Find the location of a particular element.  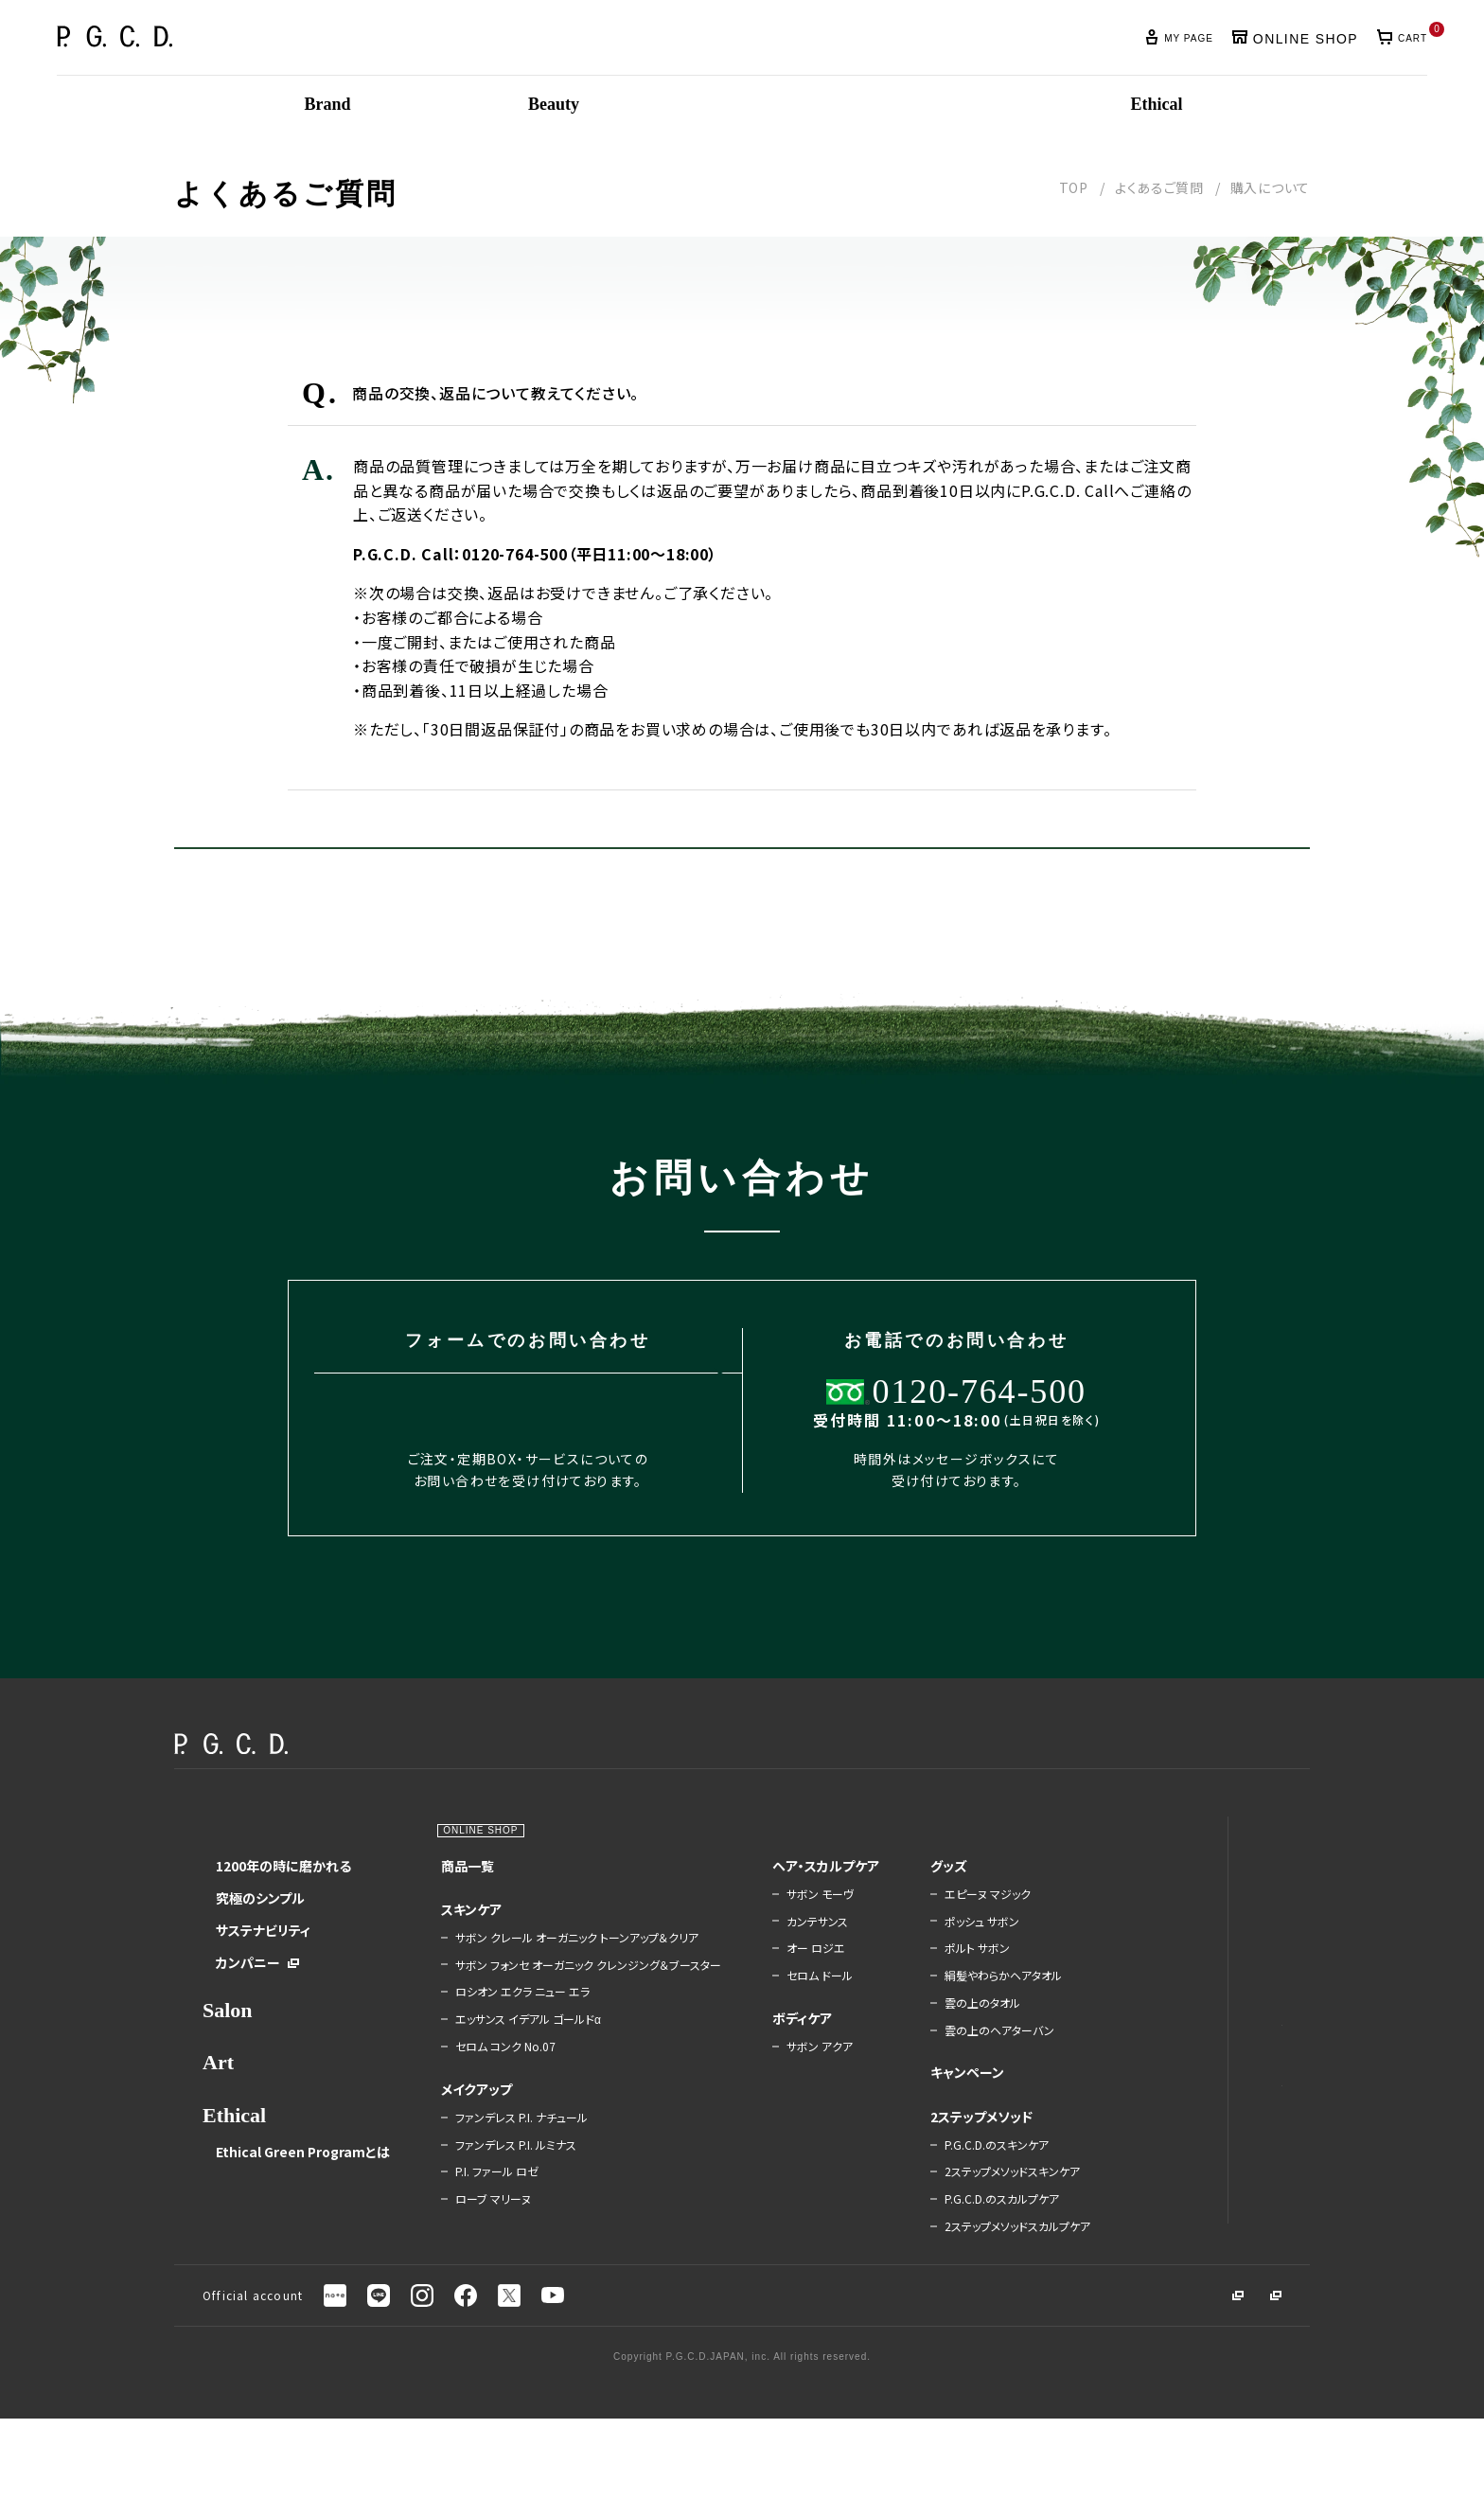

特定商取引法に基づく表記 is located at coordinates (1202, 2256).